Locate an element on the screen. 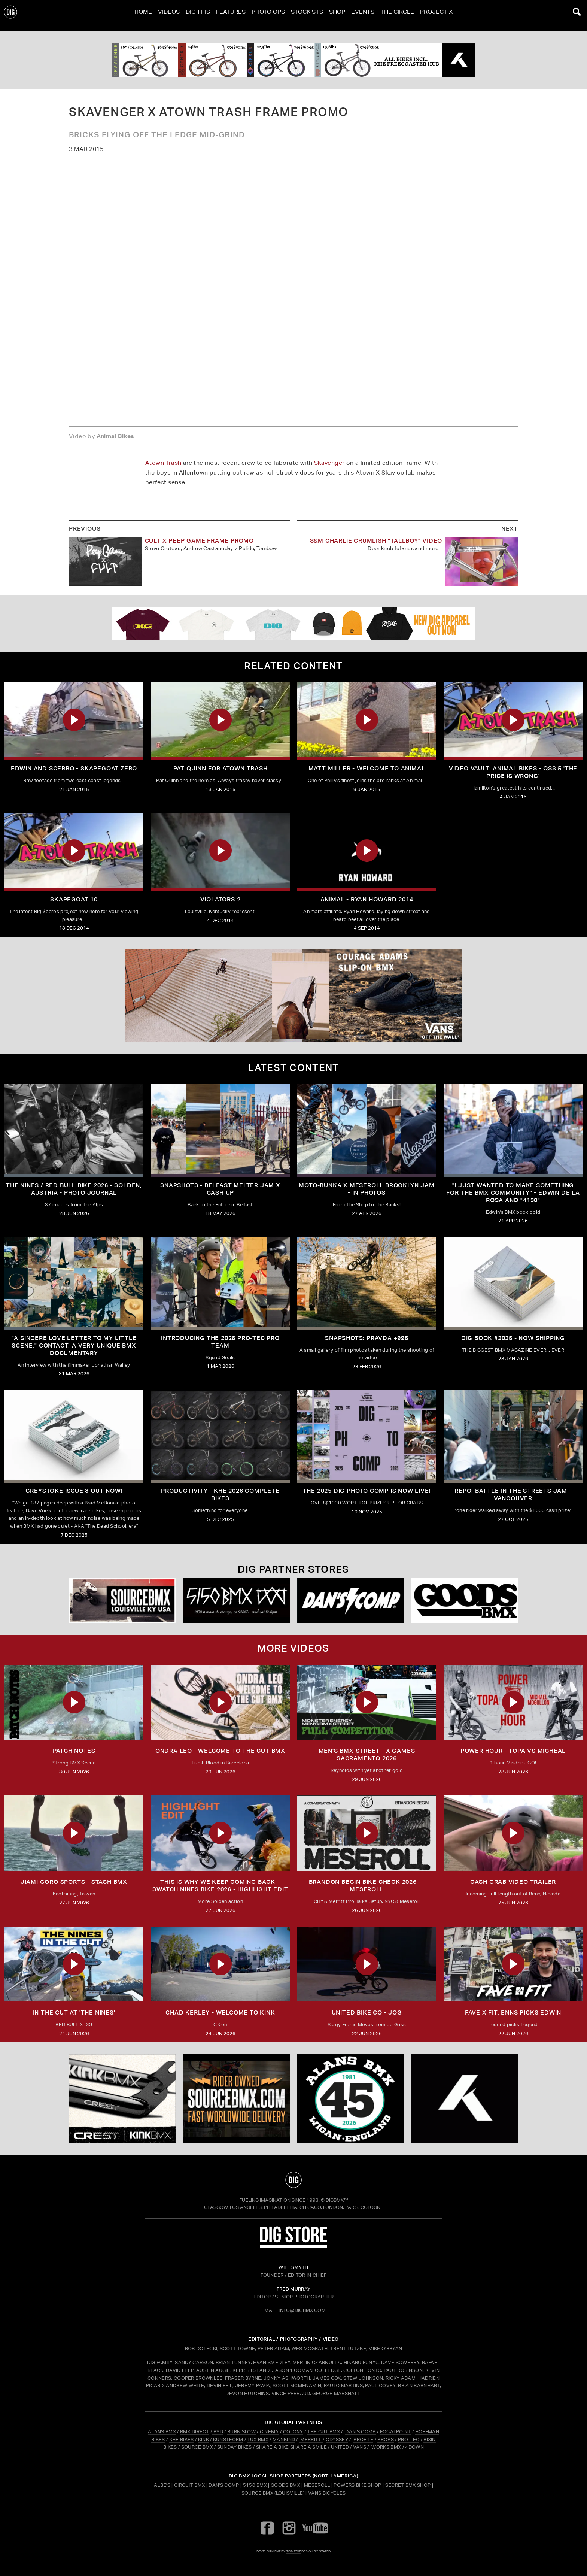  "I just wanted to make something for the BMX community" - Edwin De La Rosa and "4130" is located at coordinates (513, 1193).